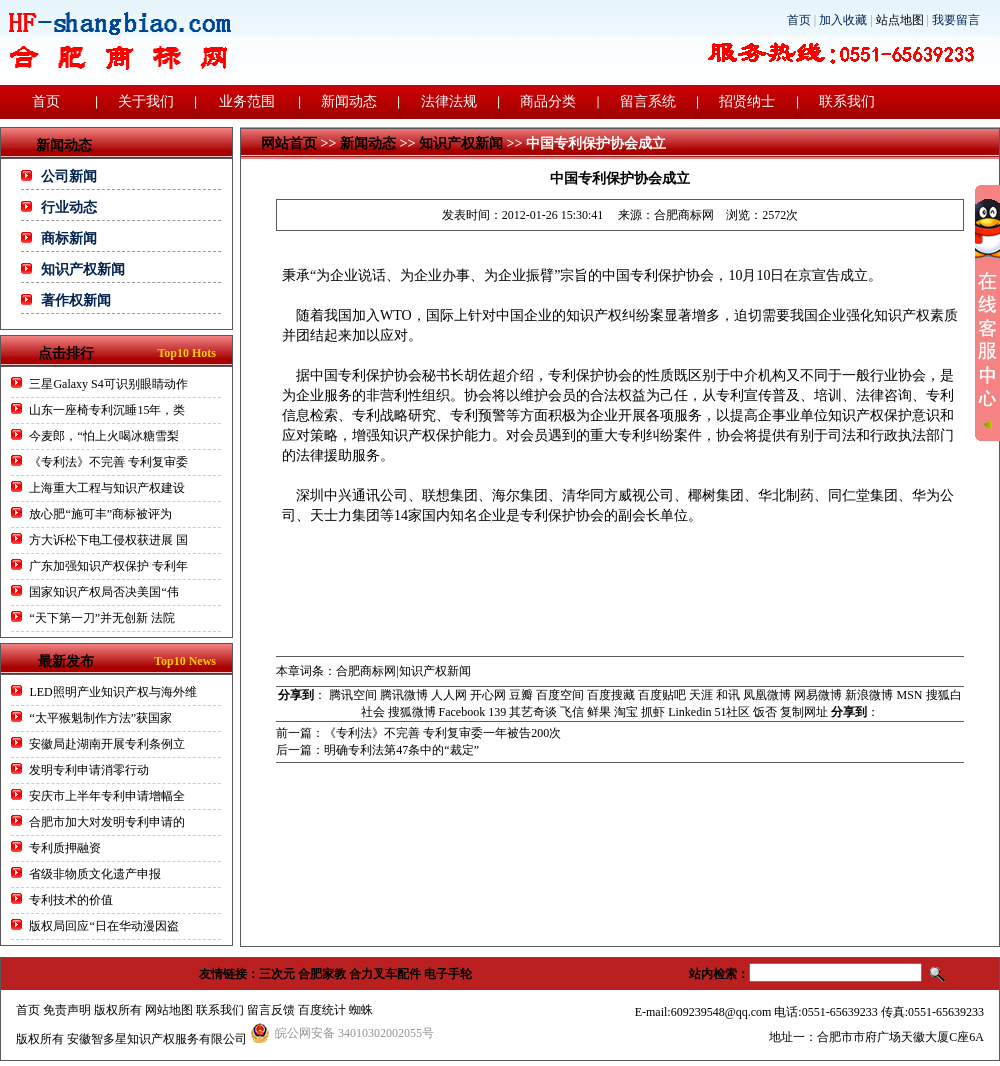  What do you see at coordinates (799, 20) in the screenshot?
I see `首页` at bounding box center [799, 20].